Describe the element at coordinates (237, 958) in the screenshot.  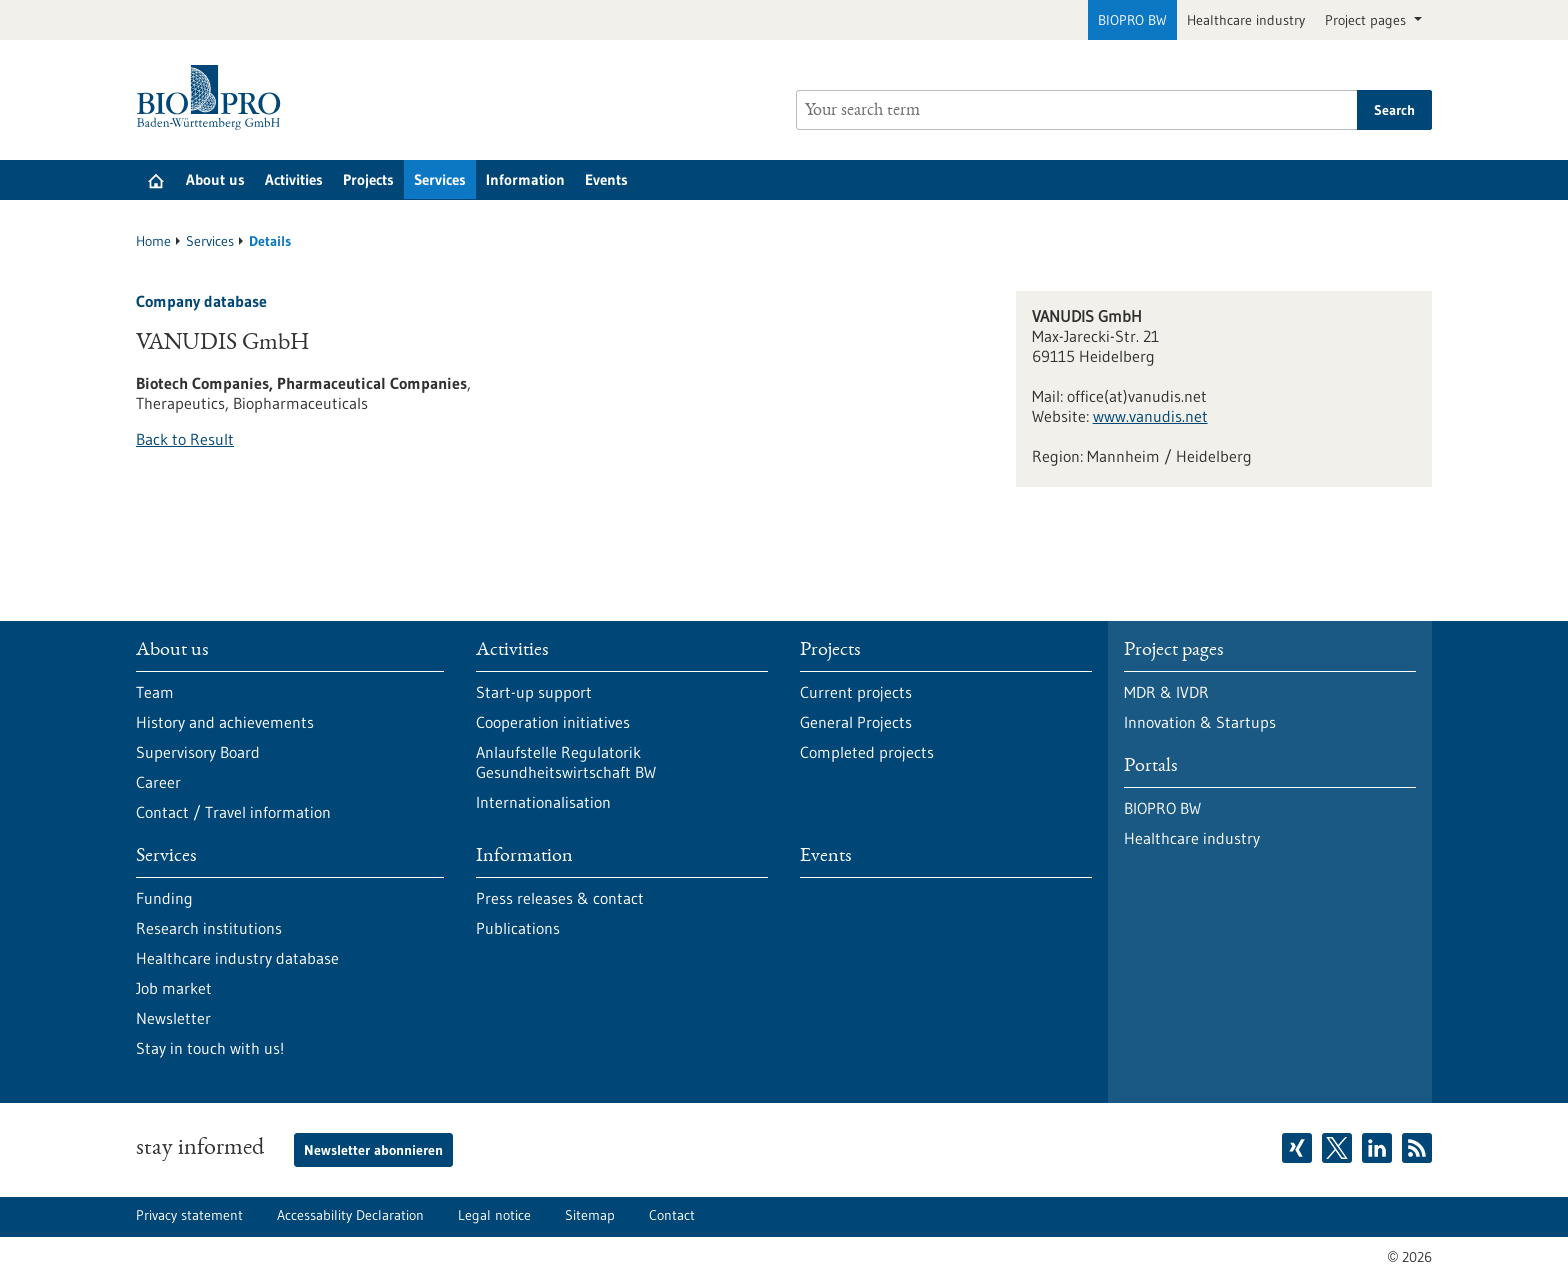
I see `Healthcare industry database` at that location.